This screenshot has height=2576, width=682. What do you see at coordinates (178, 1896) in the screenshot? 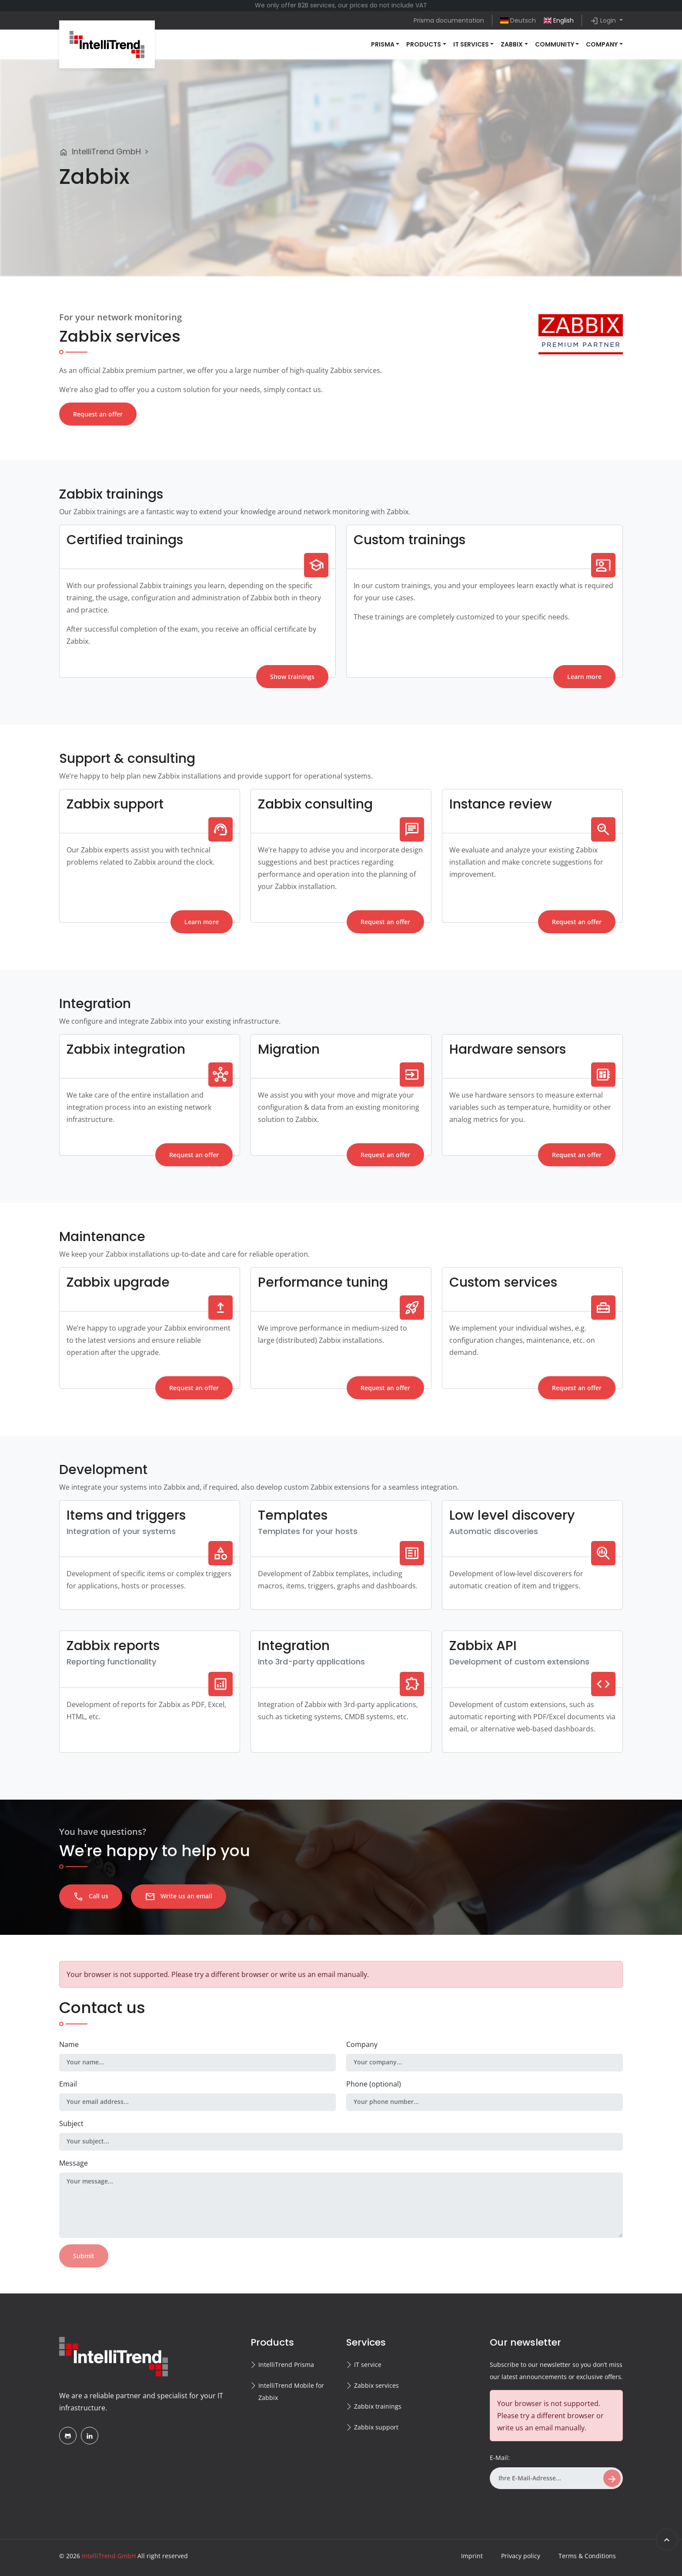
I see `Write us an email` at bounding box center [178, 1896].